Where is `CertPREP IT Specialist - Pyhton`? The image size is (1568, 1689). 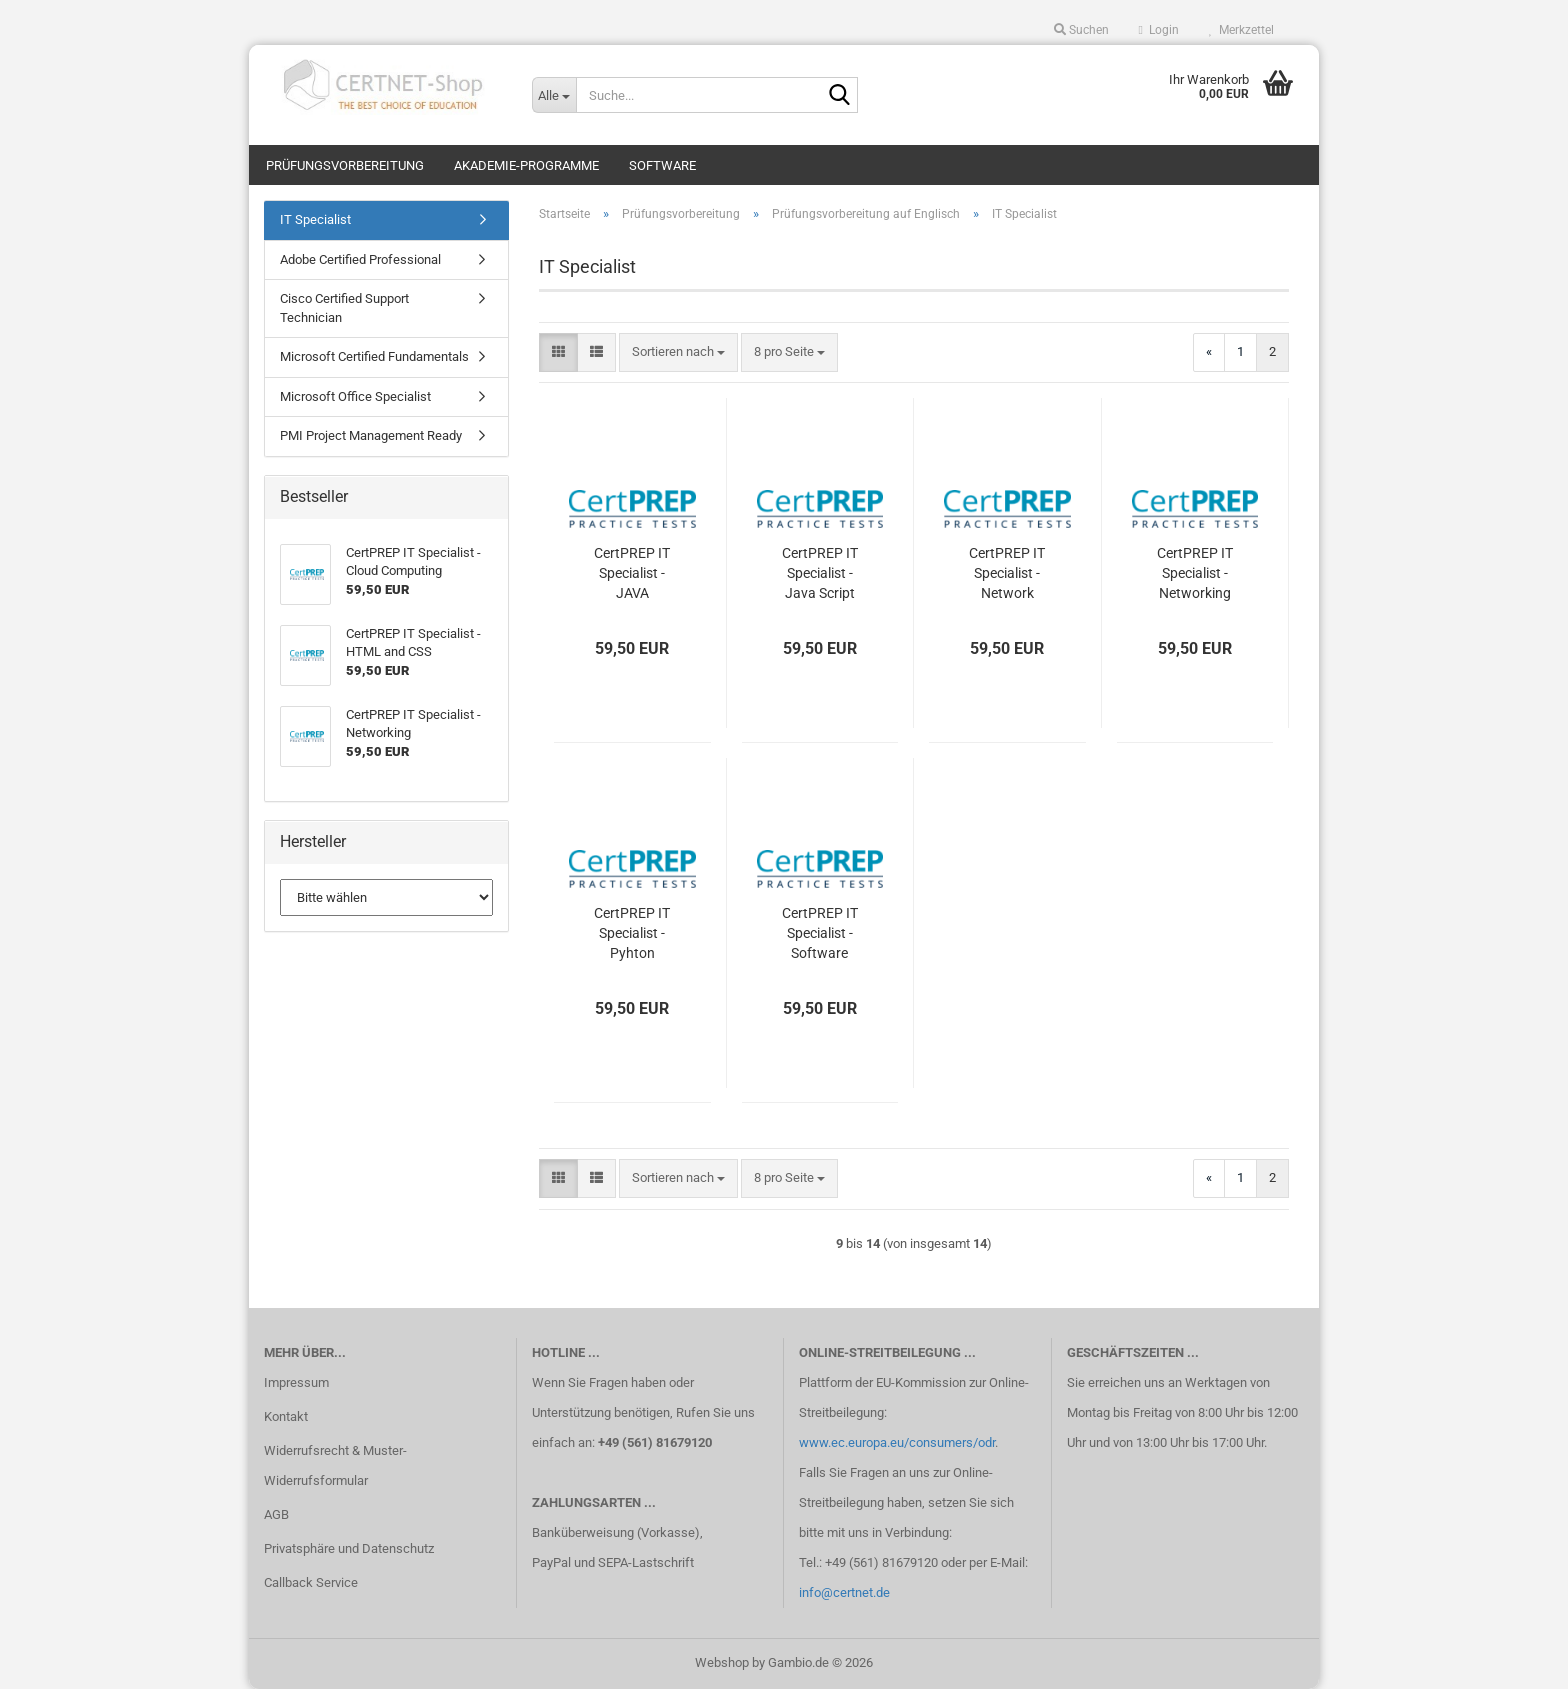 CertPREP IT Specialist - Pyhton is located at coordinates (632, 933).